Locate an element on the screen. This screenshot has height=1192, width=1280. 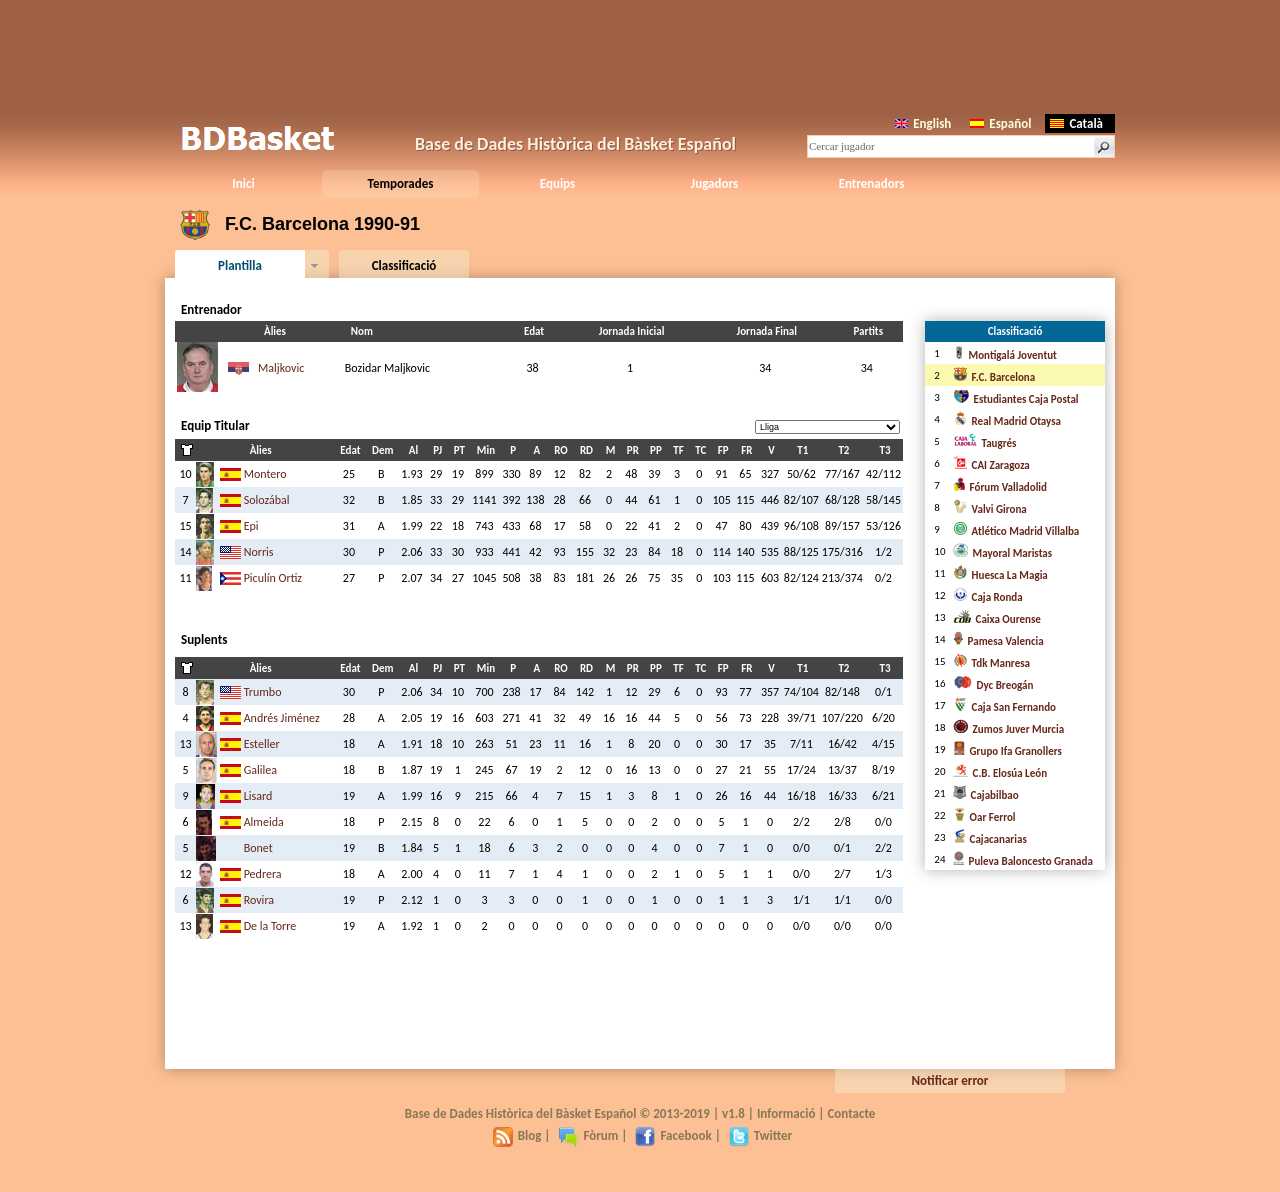
Caixa Ourense is located at coordinates (997, 619).